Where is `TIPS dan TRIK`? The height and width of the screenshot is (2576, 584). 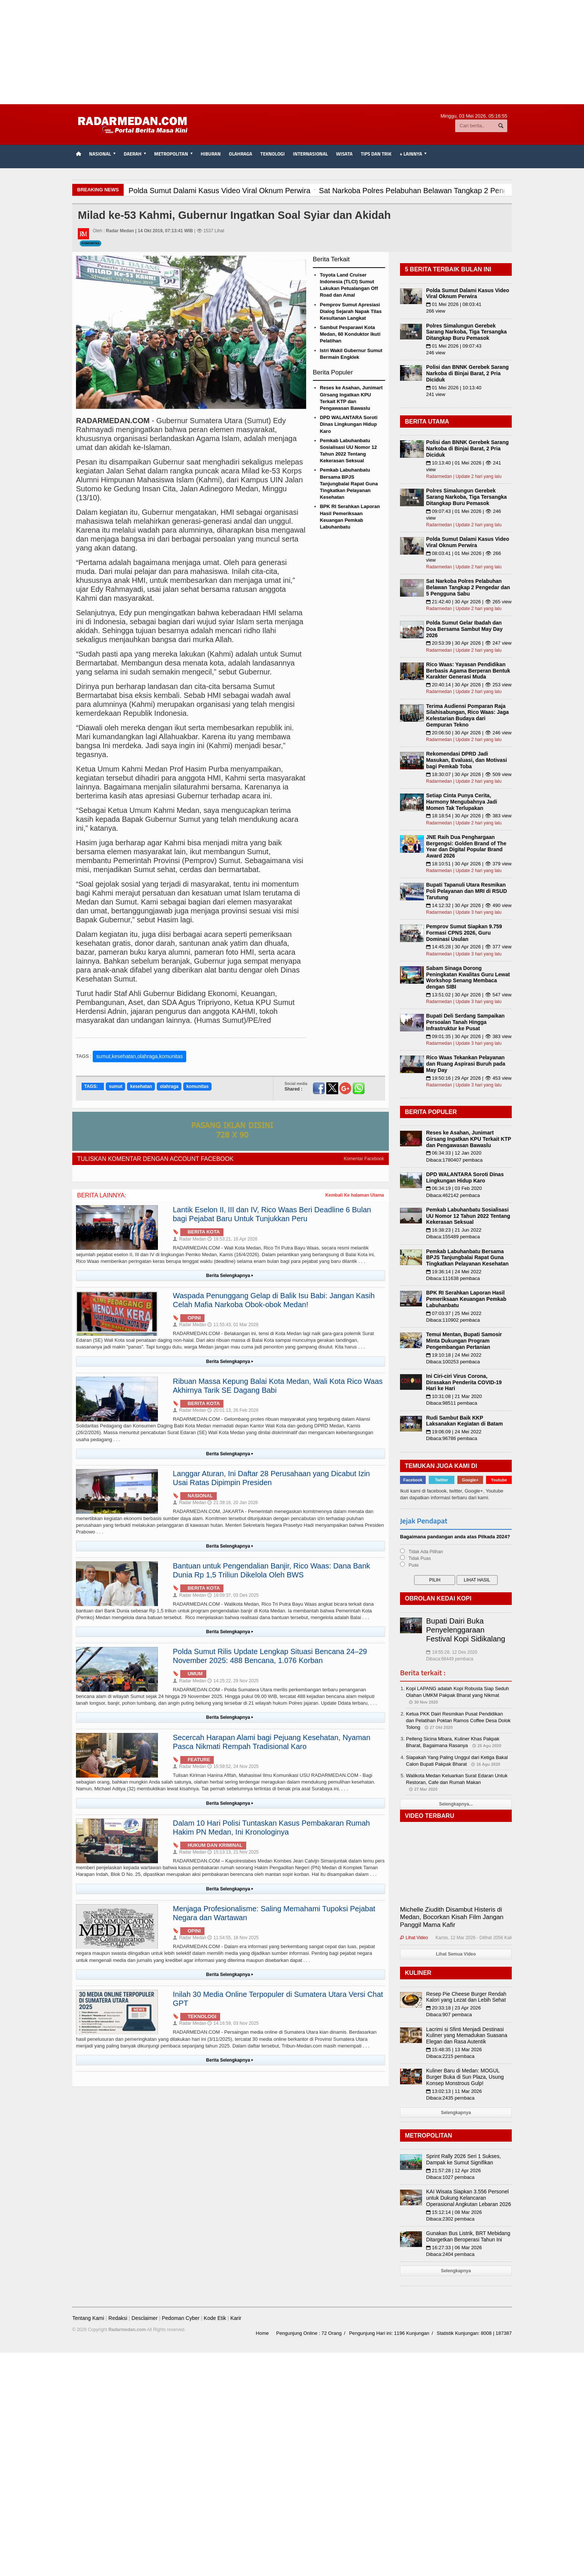
TIPS dan TRIK is located at coordinates (376, 153).